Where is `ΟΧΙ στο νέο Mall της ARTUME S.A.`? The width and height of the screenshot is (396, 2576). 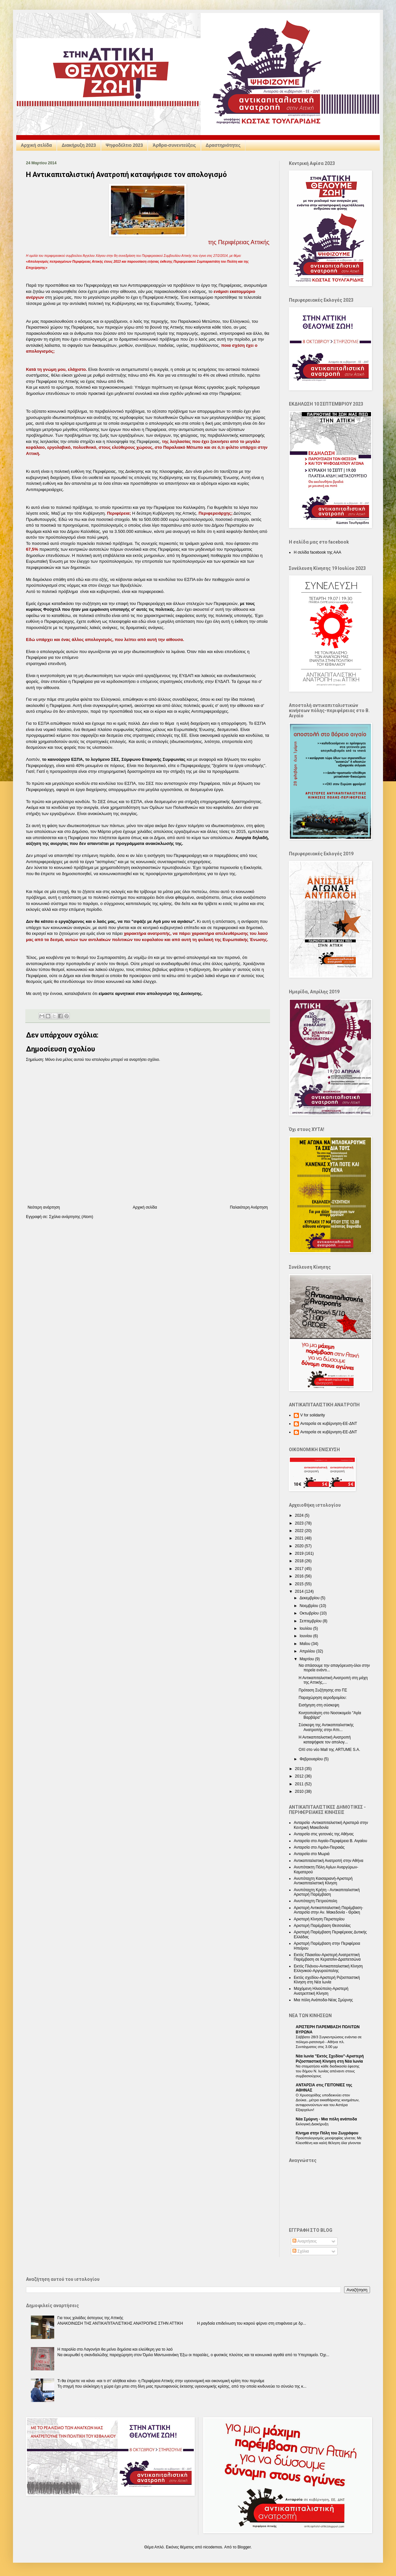 ΟΧΙ στο νέο Mall της ARTUME S.A. is located at coordinates (329, 1749).